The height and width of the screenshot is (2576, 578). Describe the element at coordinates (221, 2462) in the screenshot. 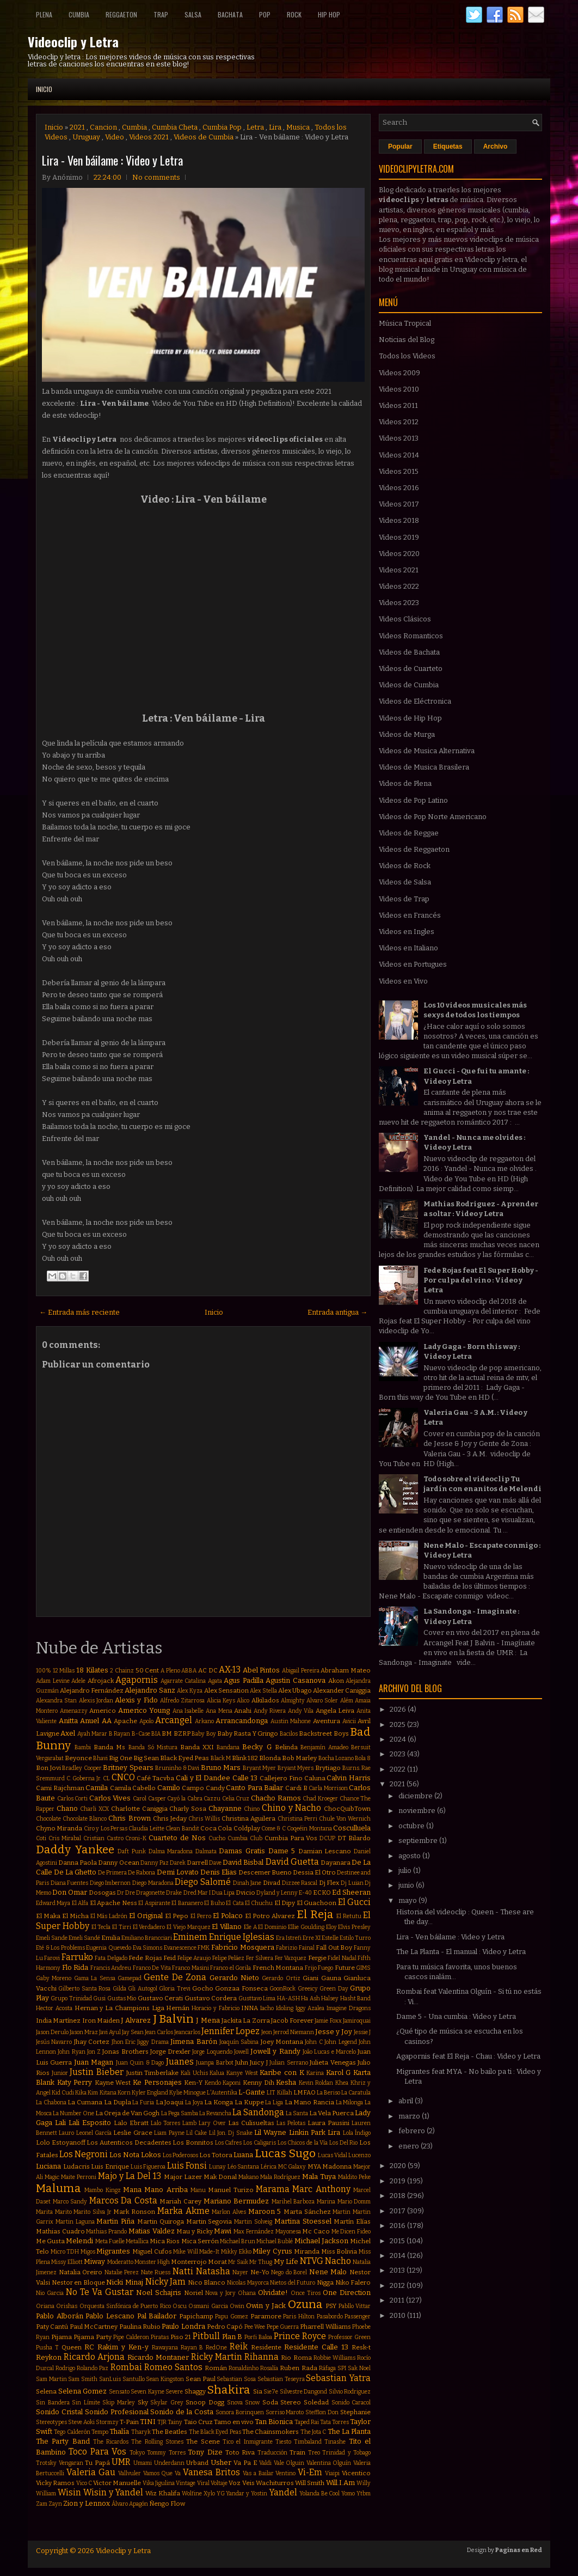

I see `Usher` at that location.